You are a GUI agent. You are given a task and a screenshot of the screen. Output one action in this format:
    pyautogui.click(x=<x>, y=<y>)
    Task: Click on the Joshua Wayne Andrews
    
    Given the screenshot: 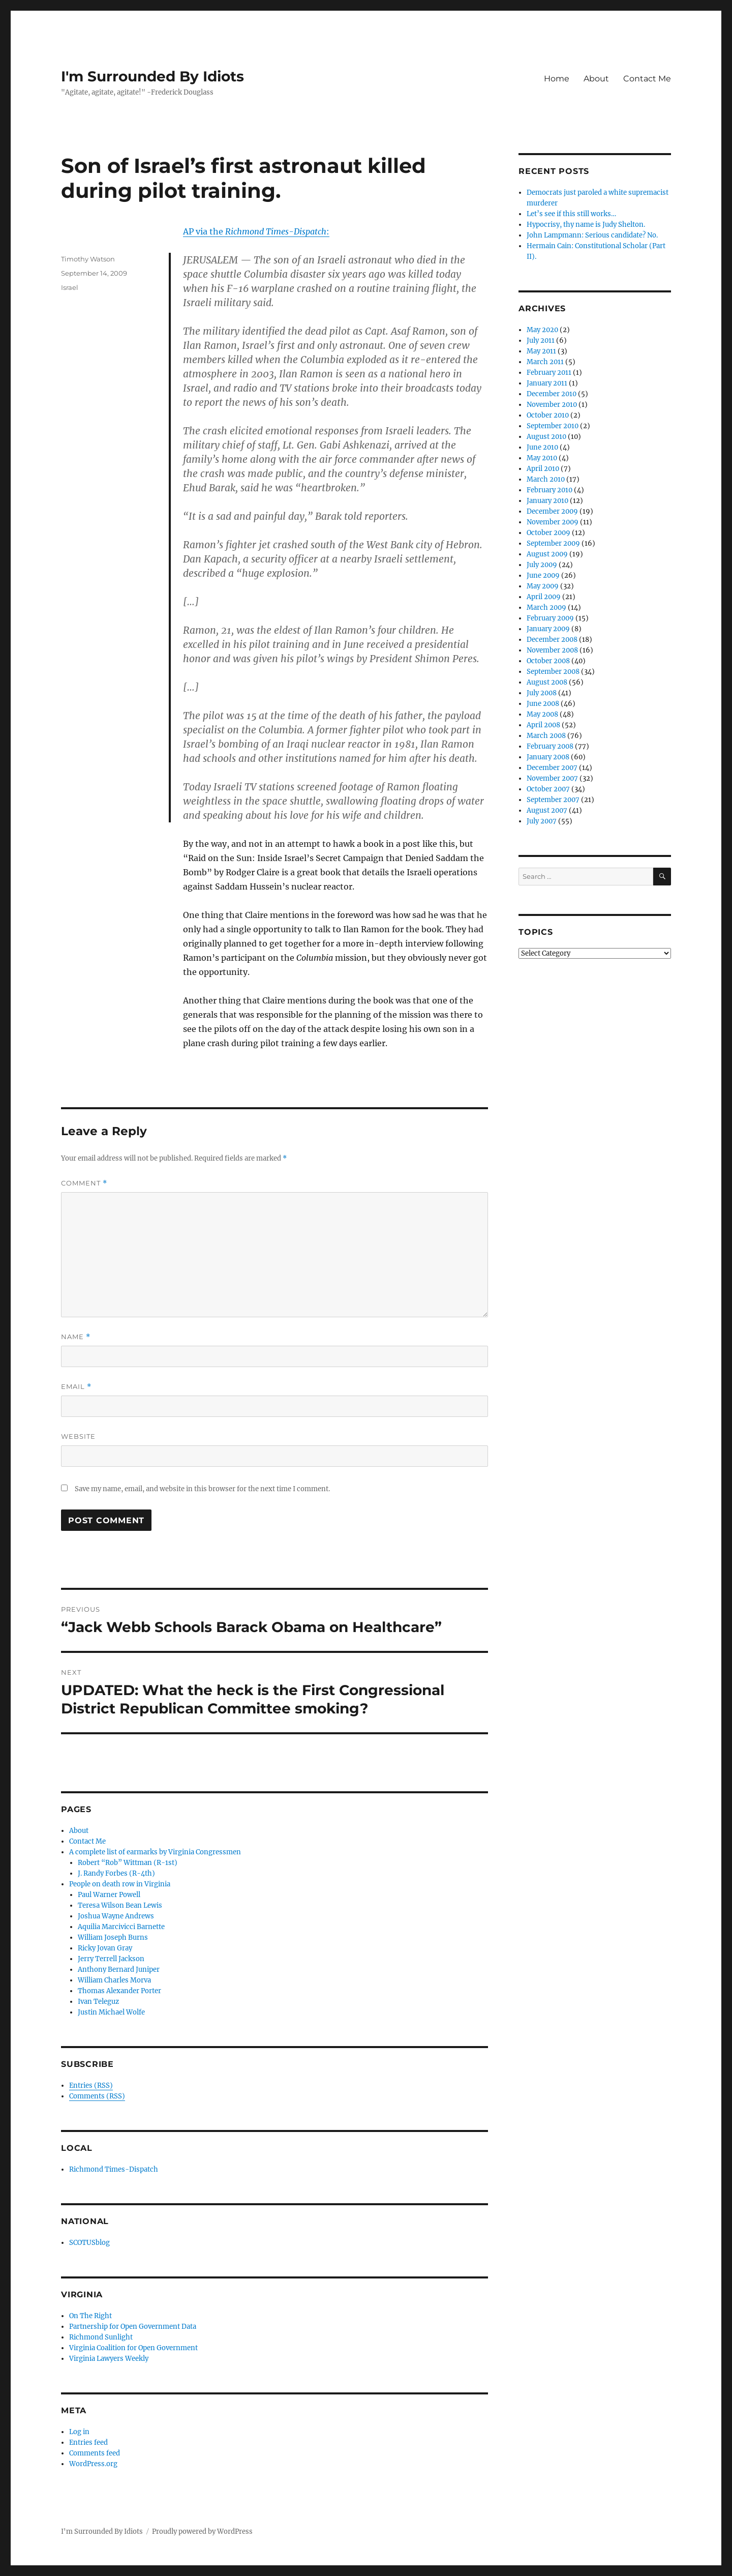 What is the action you would take?
    pyautogui.click(x=116, y=1916)
    